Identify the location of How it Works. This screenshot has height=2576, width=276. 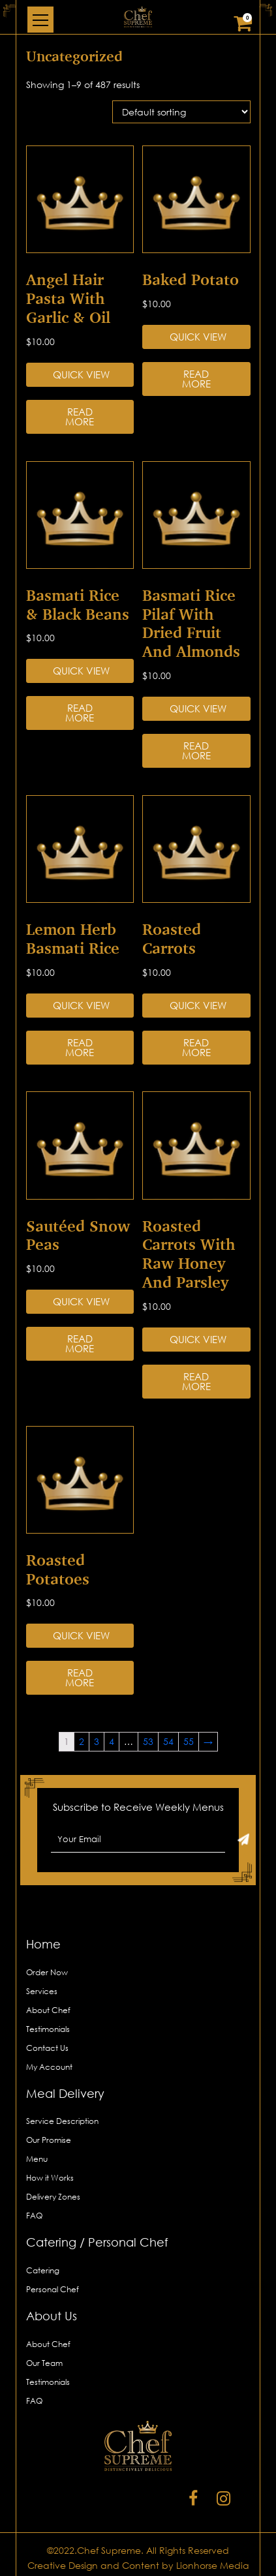
(50, 2178).